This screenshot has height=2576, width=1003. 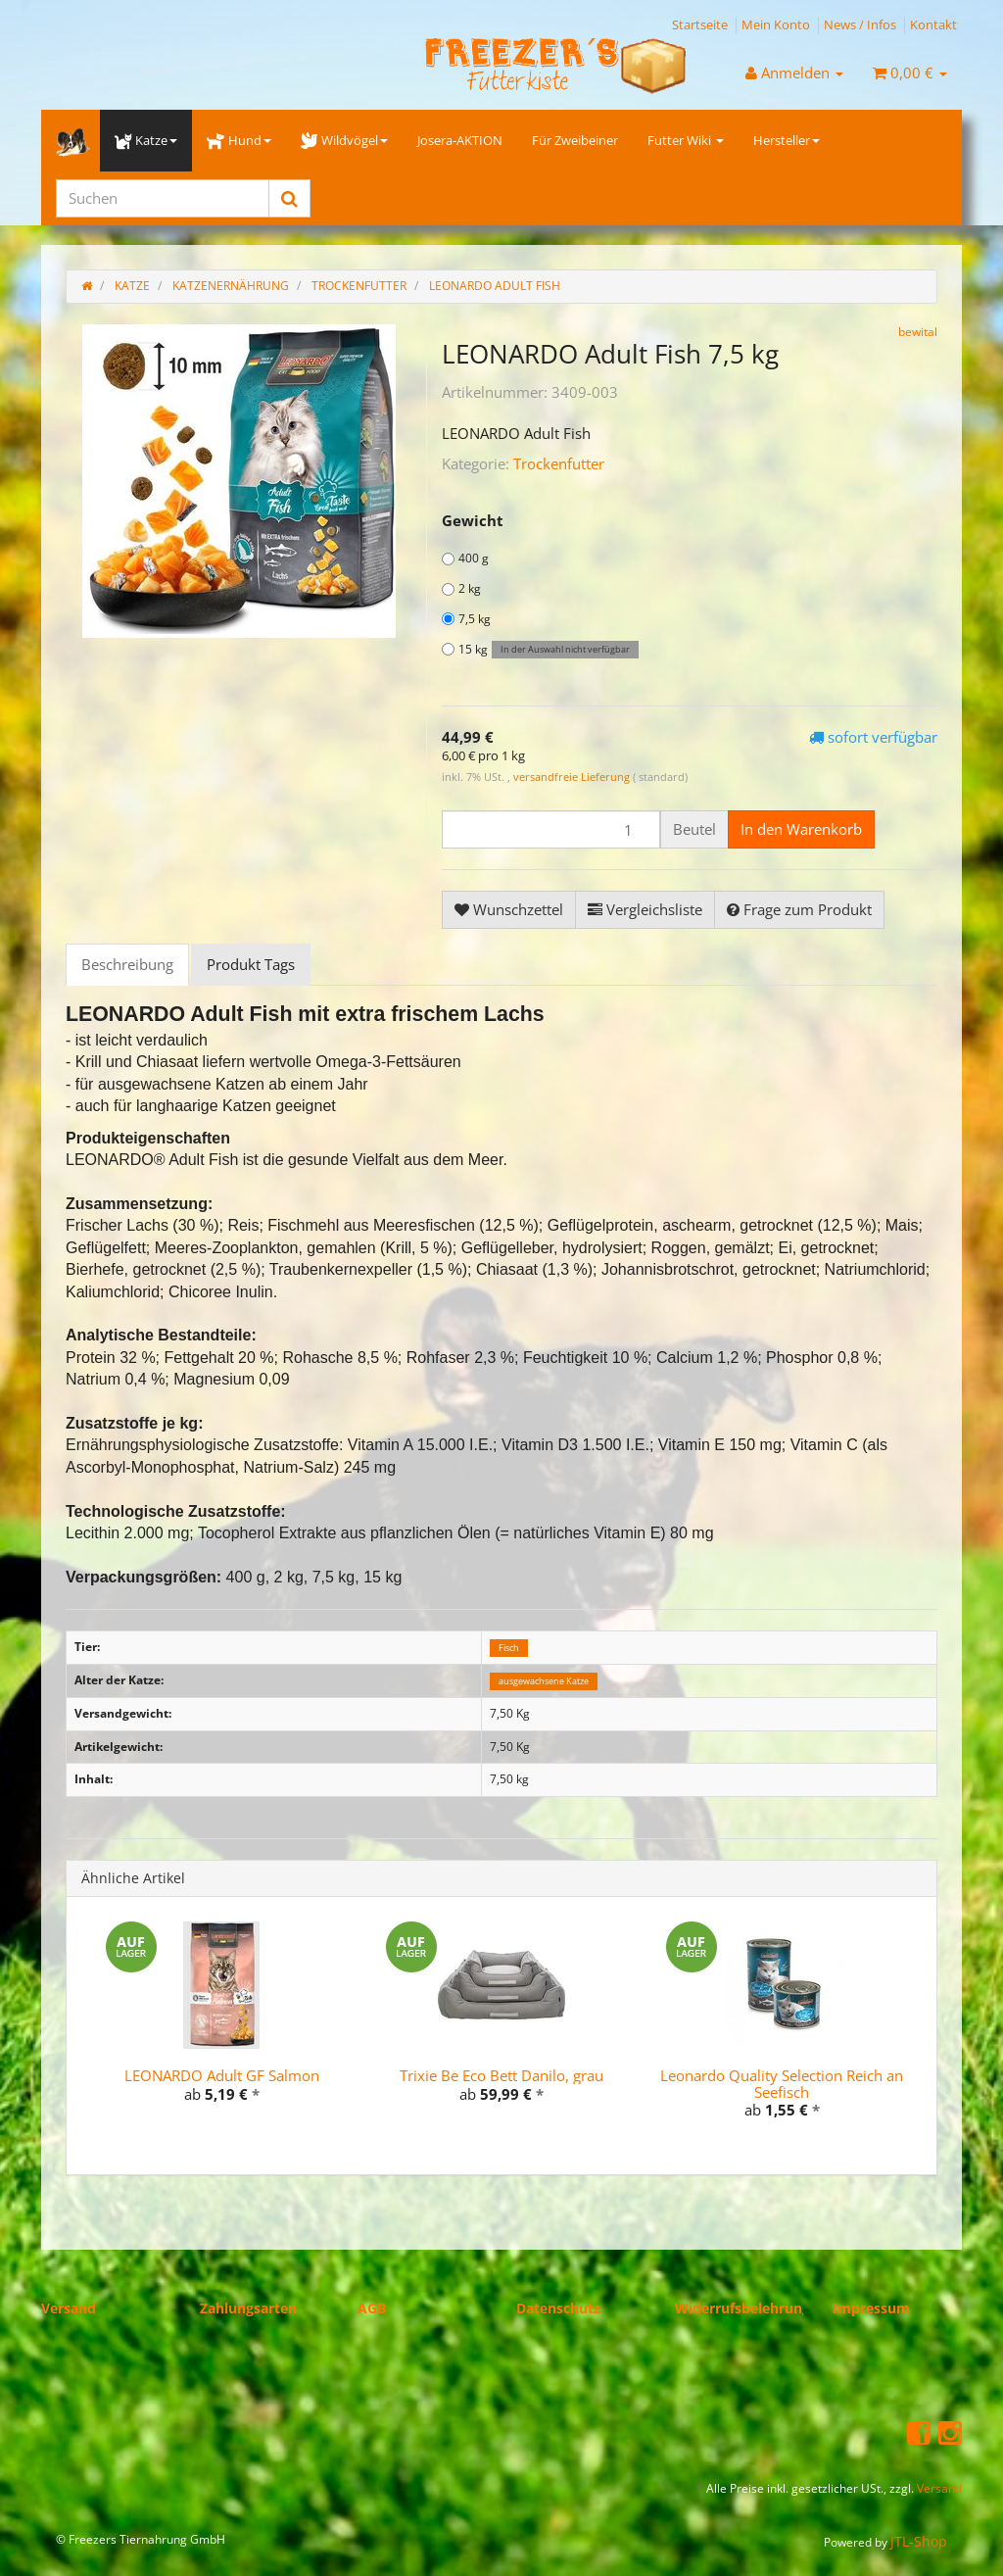 I want to click on Fisch, so click(x=509, y=1647).